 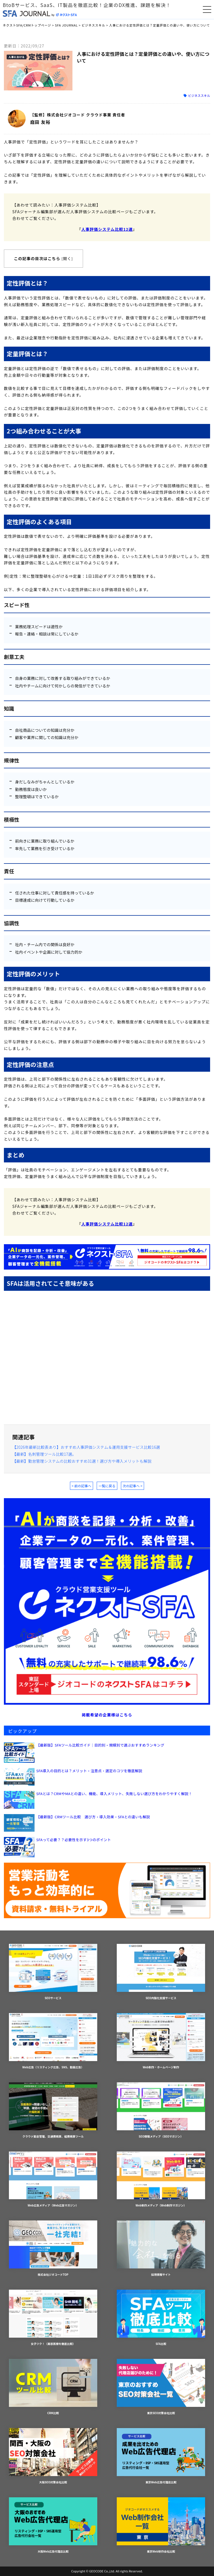 What do you see at coordinates (67, 258) in the screenshot?
I see `開く` at bounding box center [67, 258].